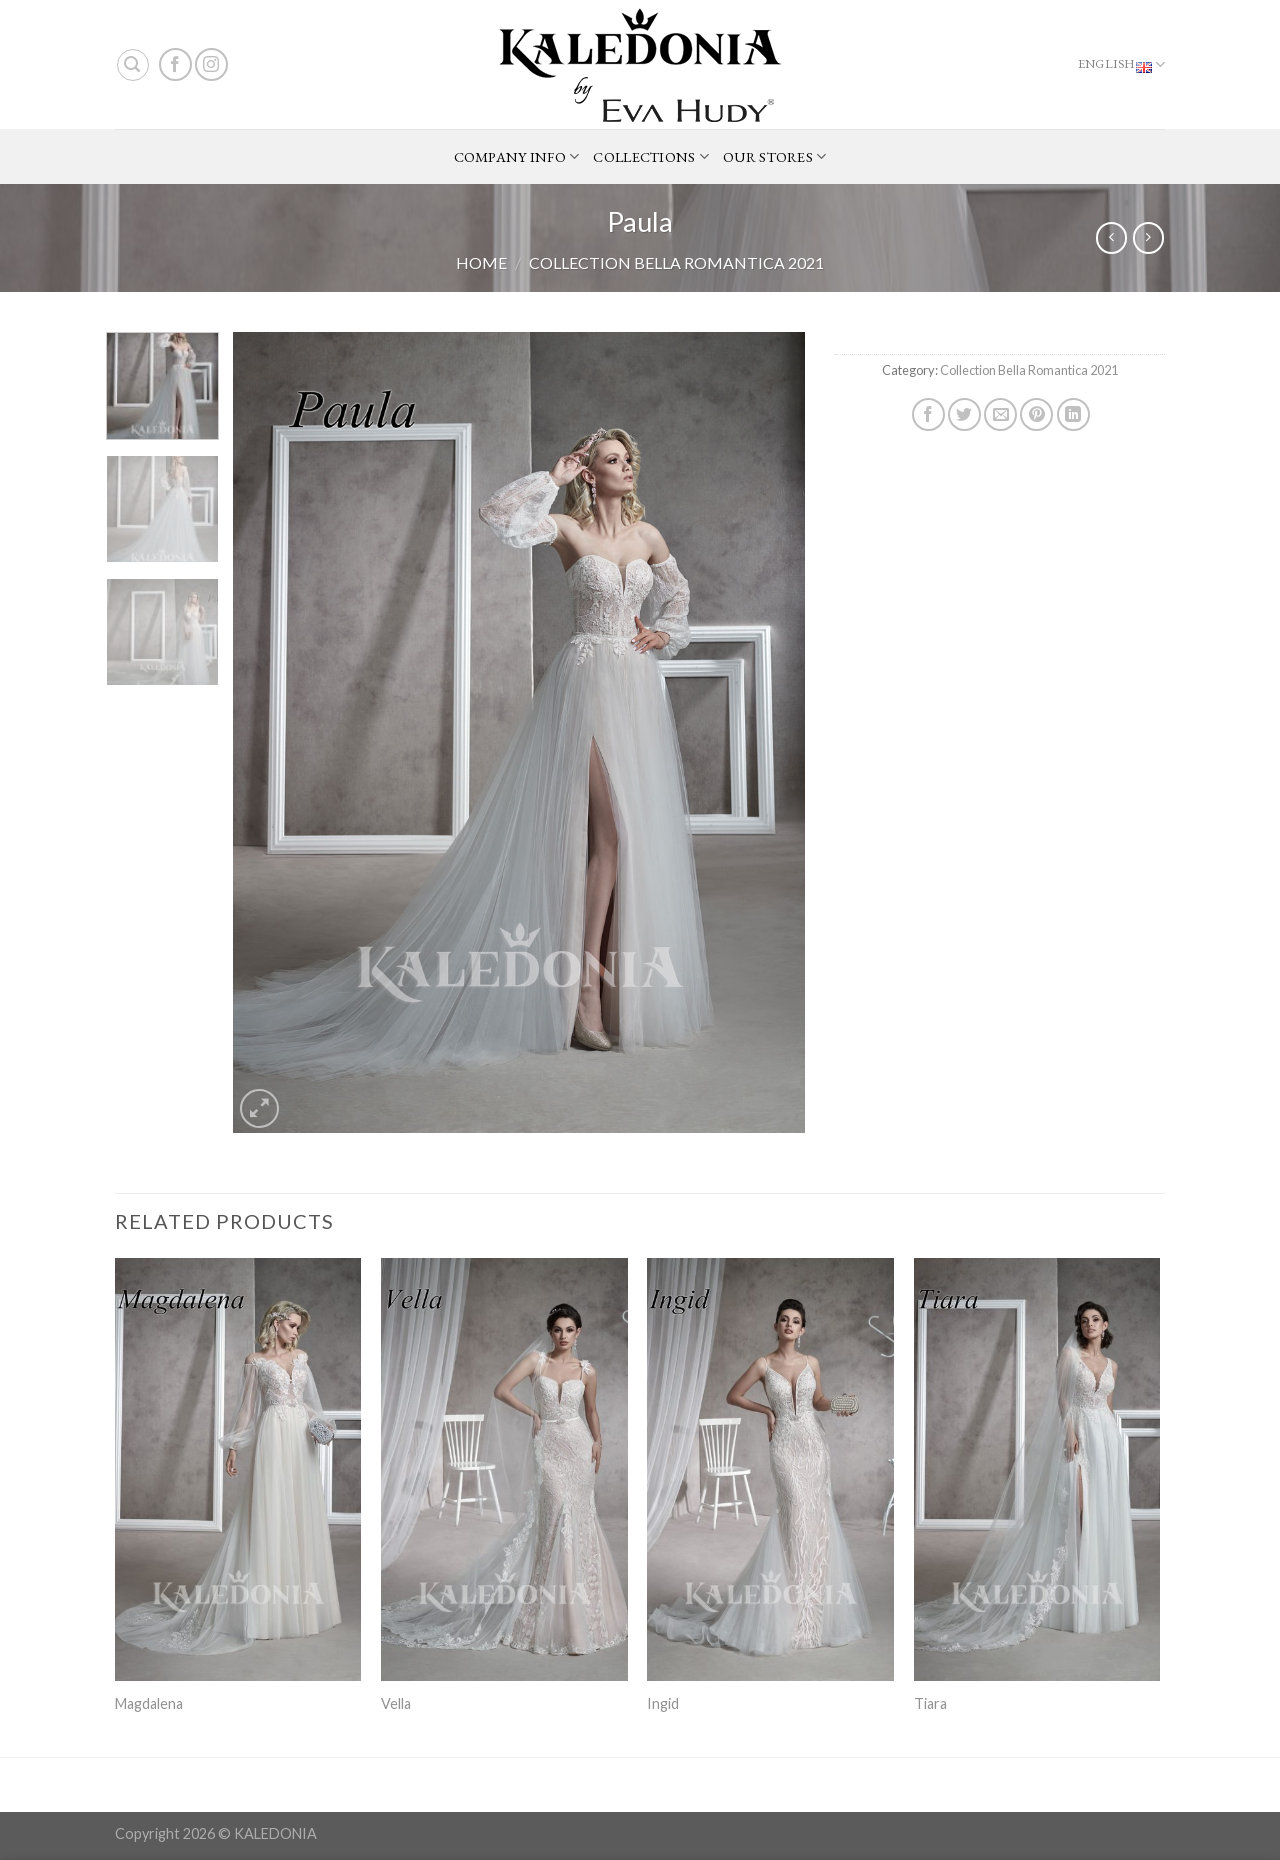 This screenshot has width=1280, height=1860. Describe the element at coordinates (1000, 414) in the screenshot. I see `[Email to a Friend]` at that location.